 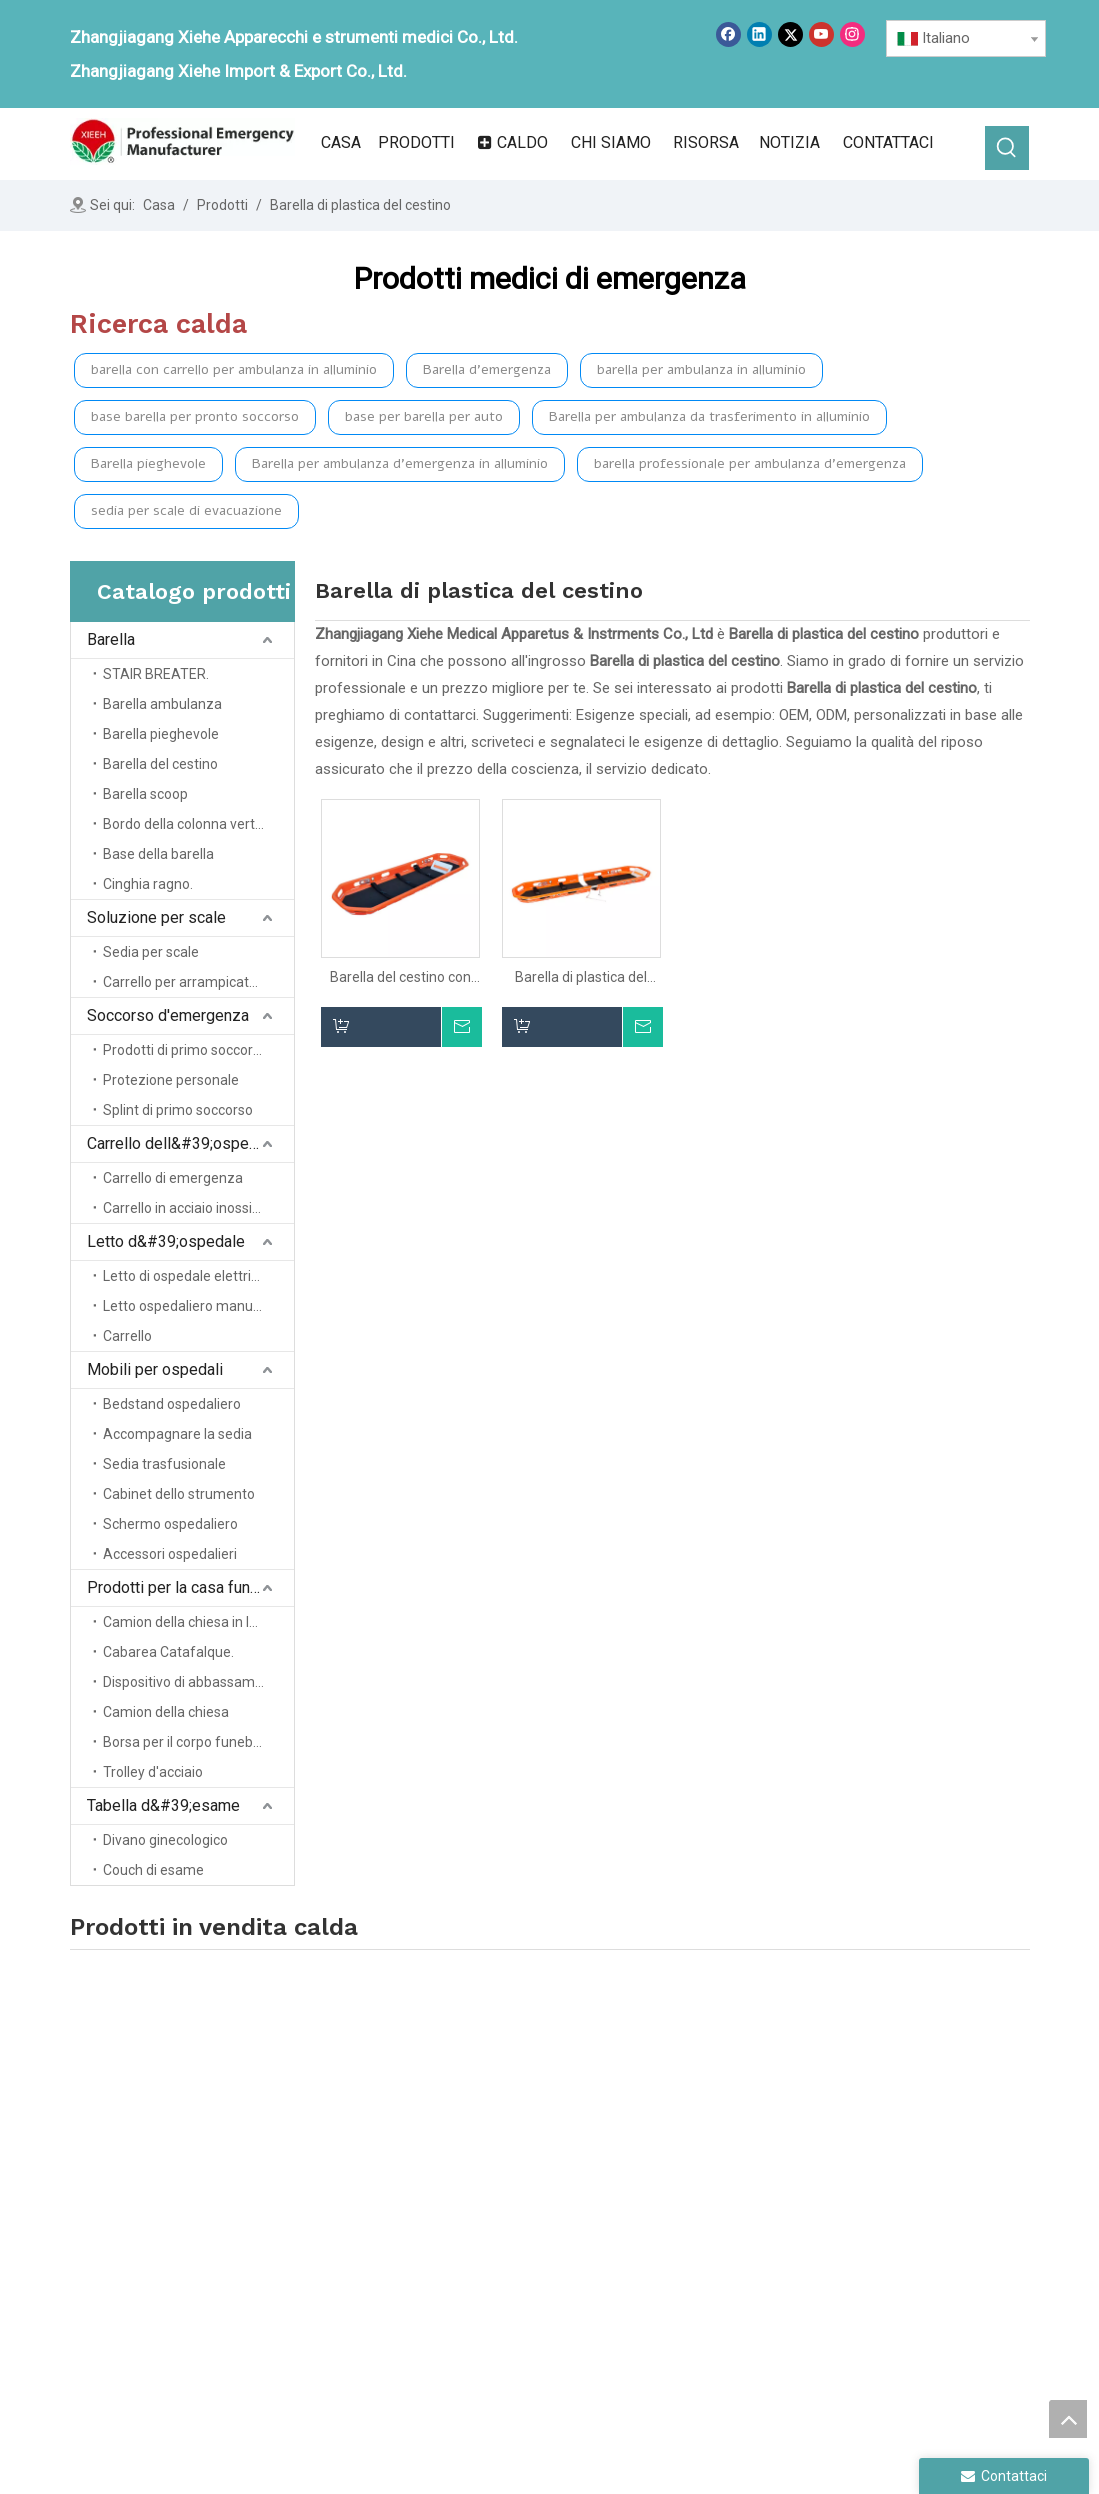 I want to click on Letto d&#39;ospedale, so click(x=166, y=1241).